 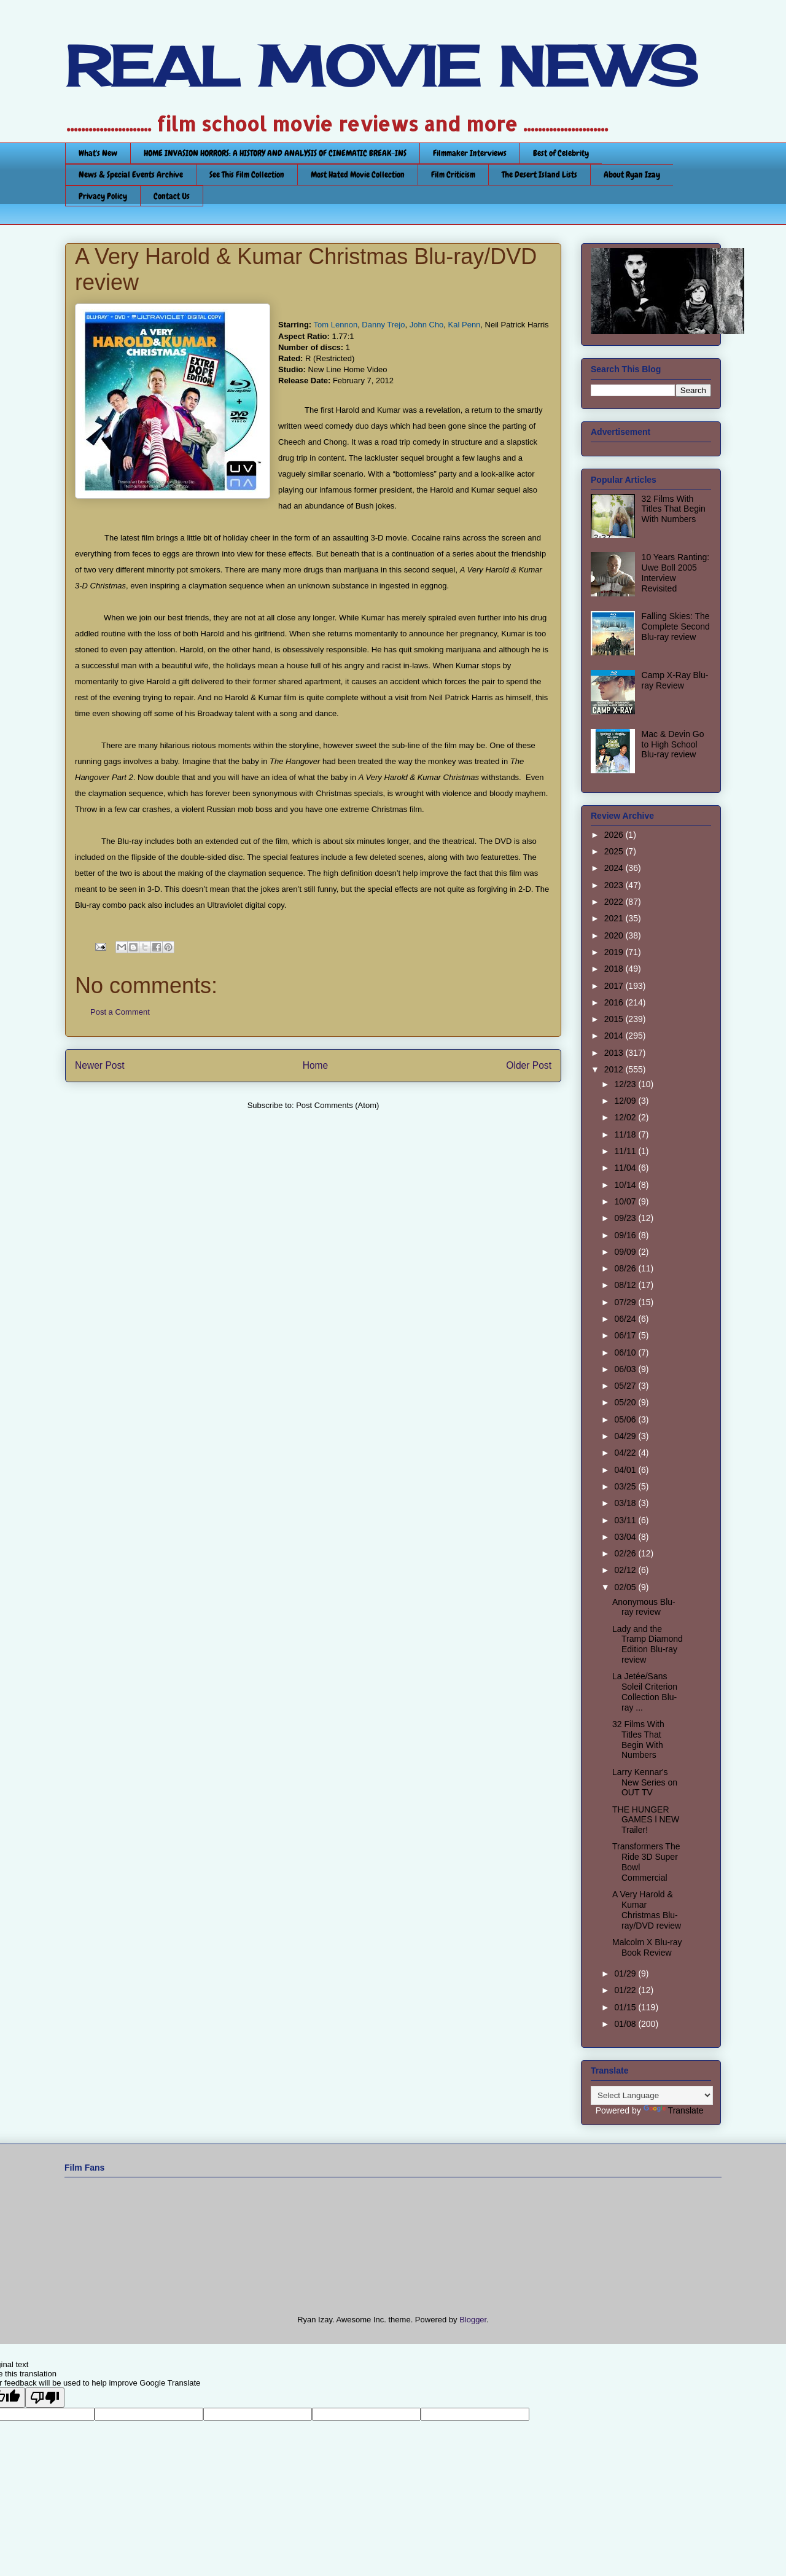 What do you see at coordinates (539, 174) in the screenshot?
I see `The Desert Island Lists` at bounding box center [539, 174].